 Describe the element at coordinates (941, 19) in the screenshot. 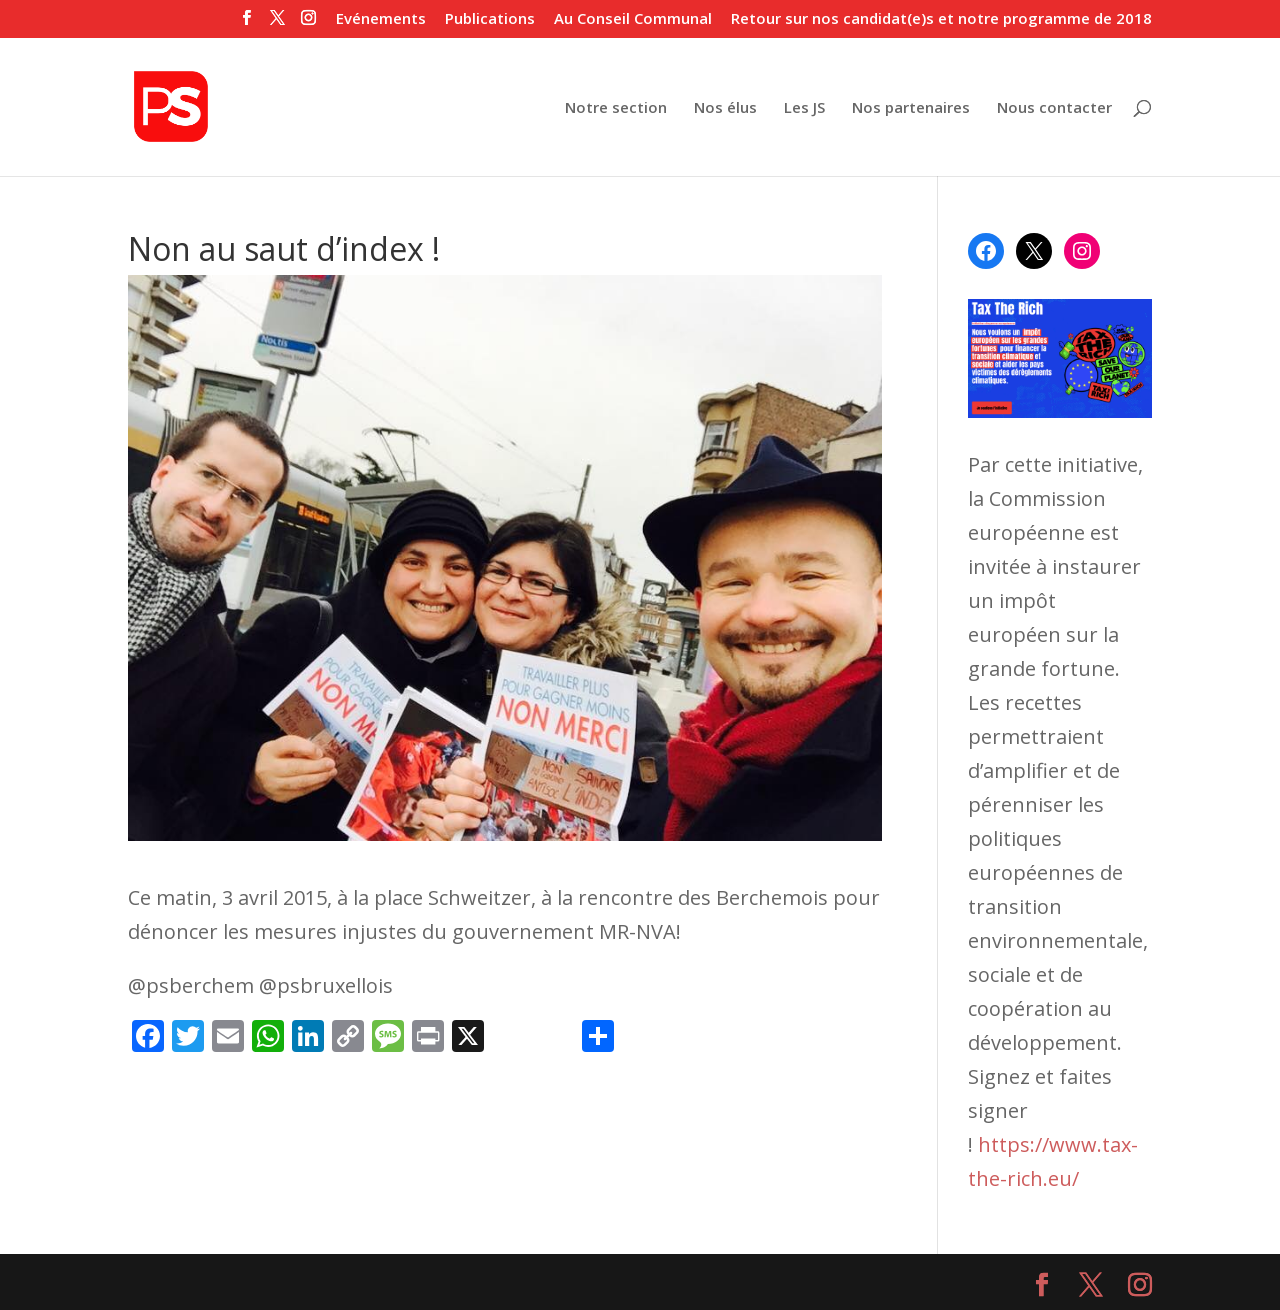

I see `Retour sur nos candidat(e)s et notre programme de 2018` at that location.